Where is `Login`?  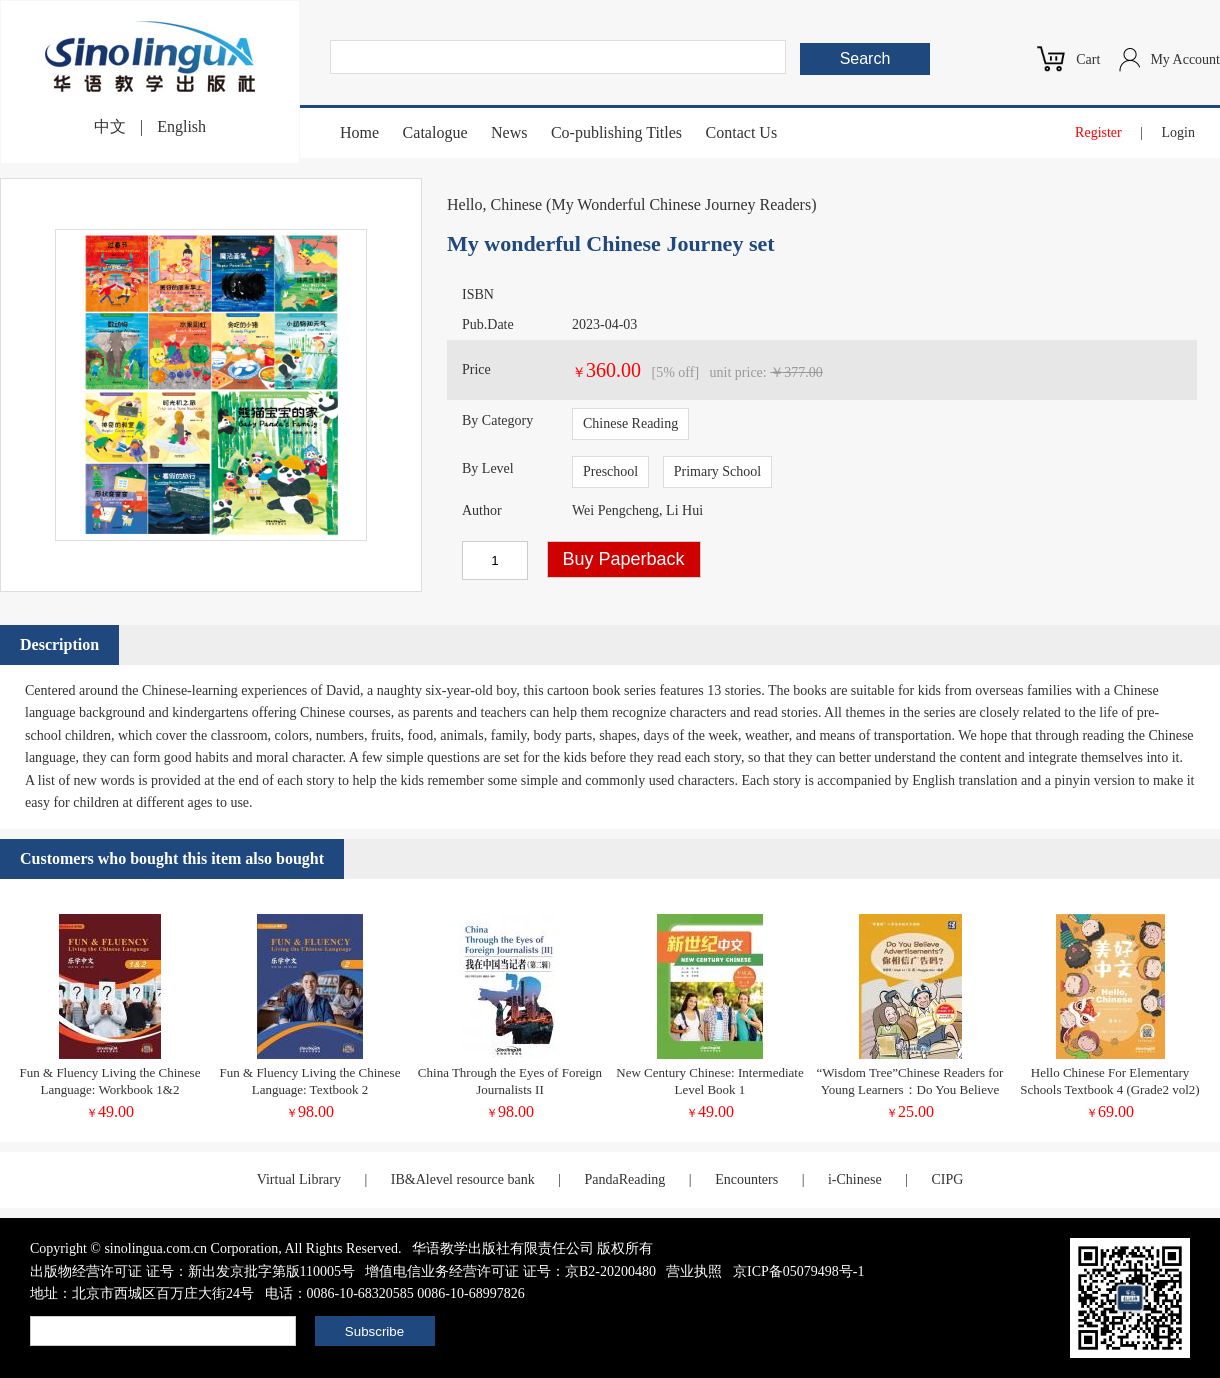 Login is located at coordinates (1178, 132).